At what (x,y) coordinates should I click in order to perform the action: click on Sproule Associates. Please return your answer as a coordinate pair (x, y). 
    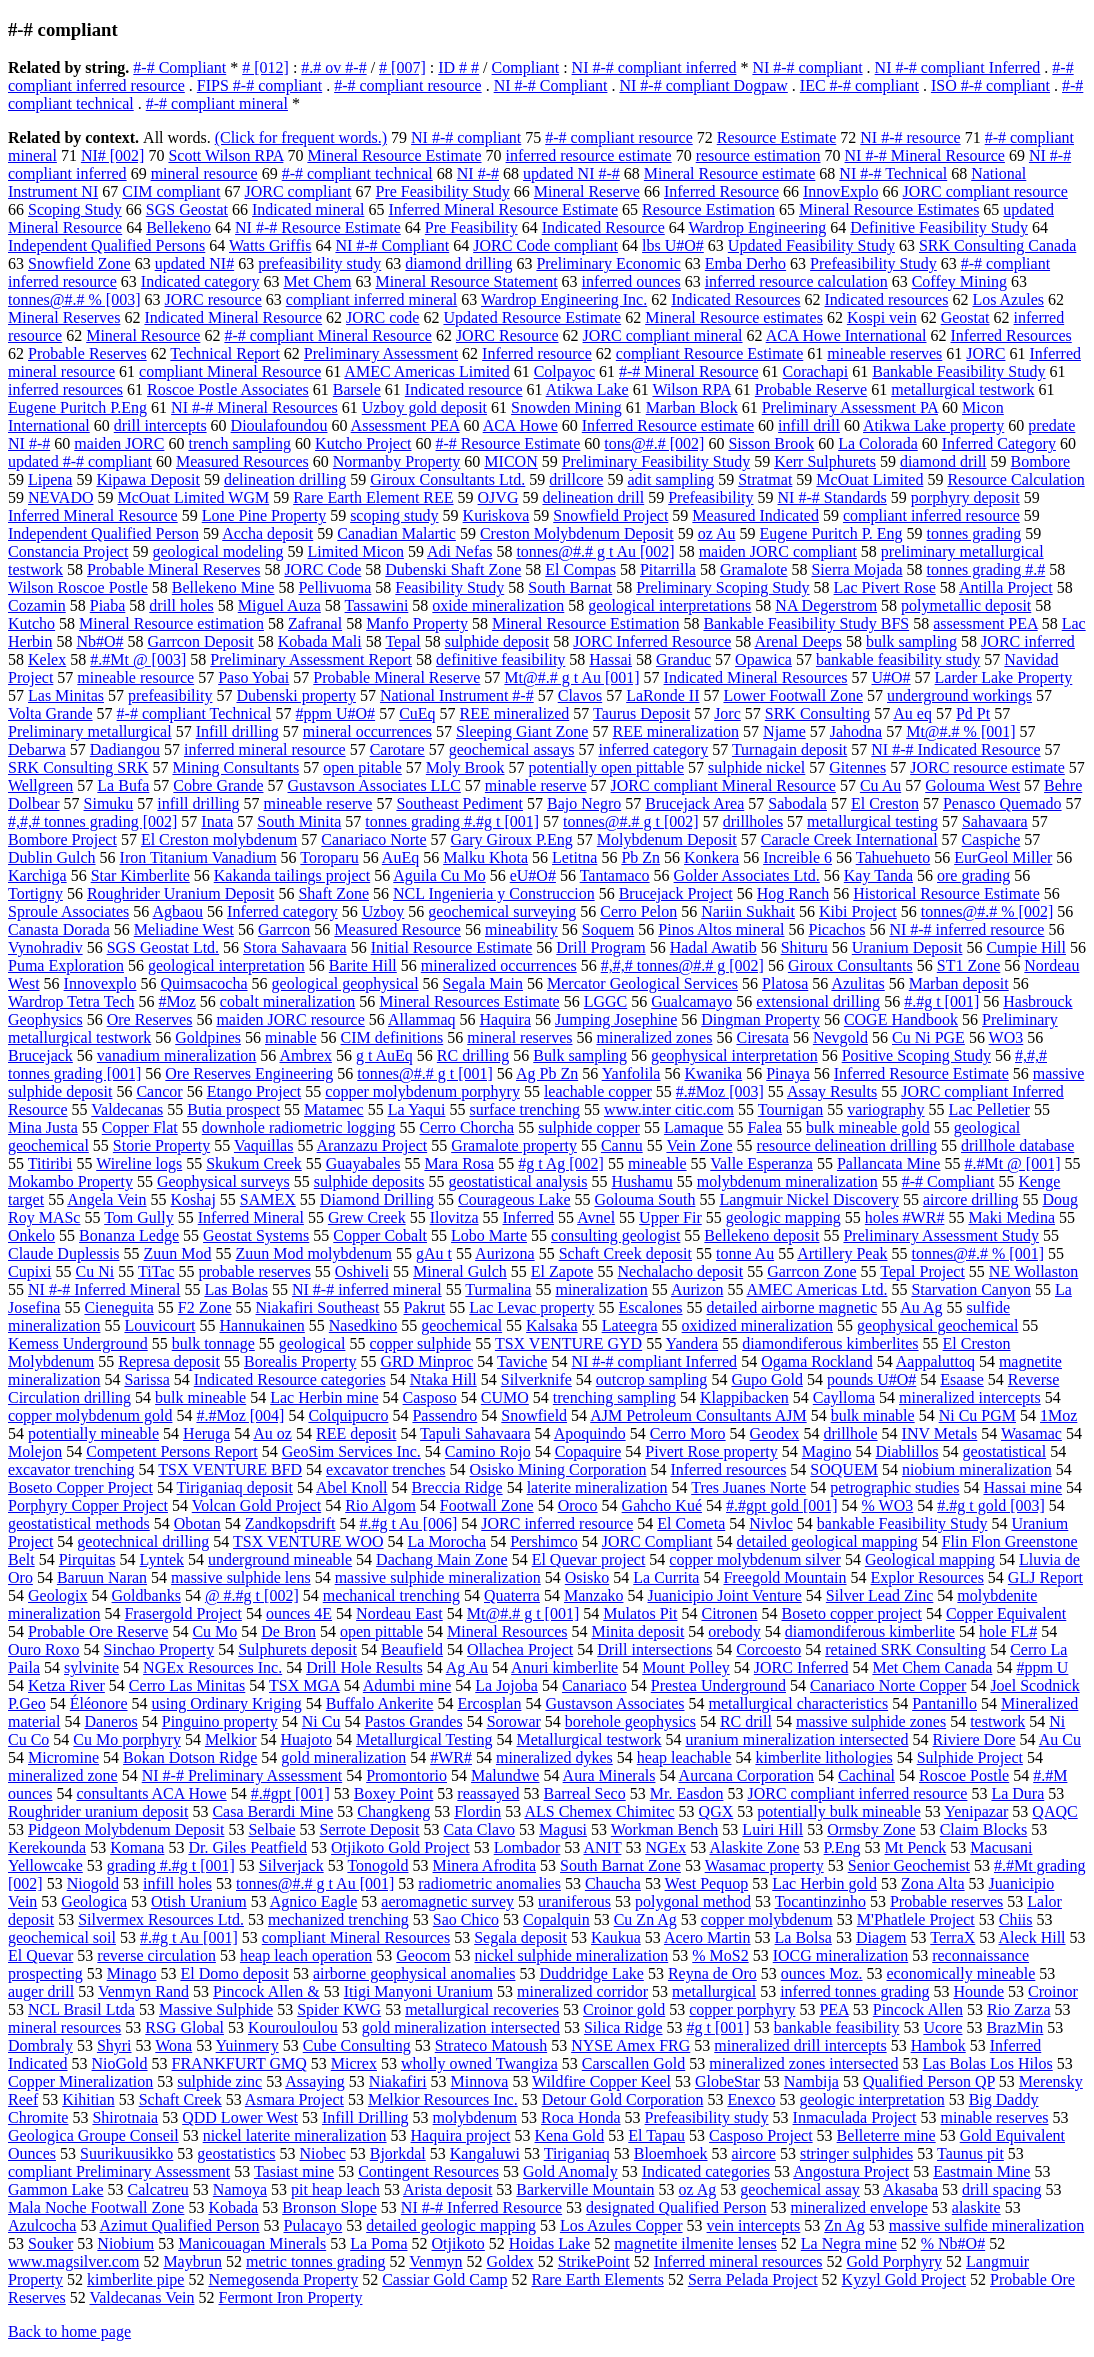
    Looking at the image, I should click on (68, 911).